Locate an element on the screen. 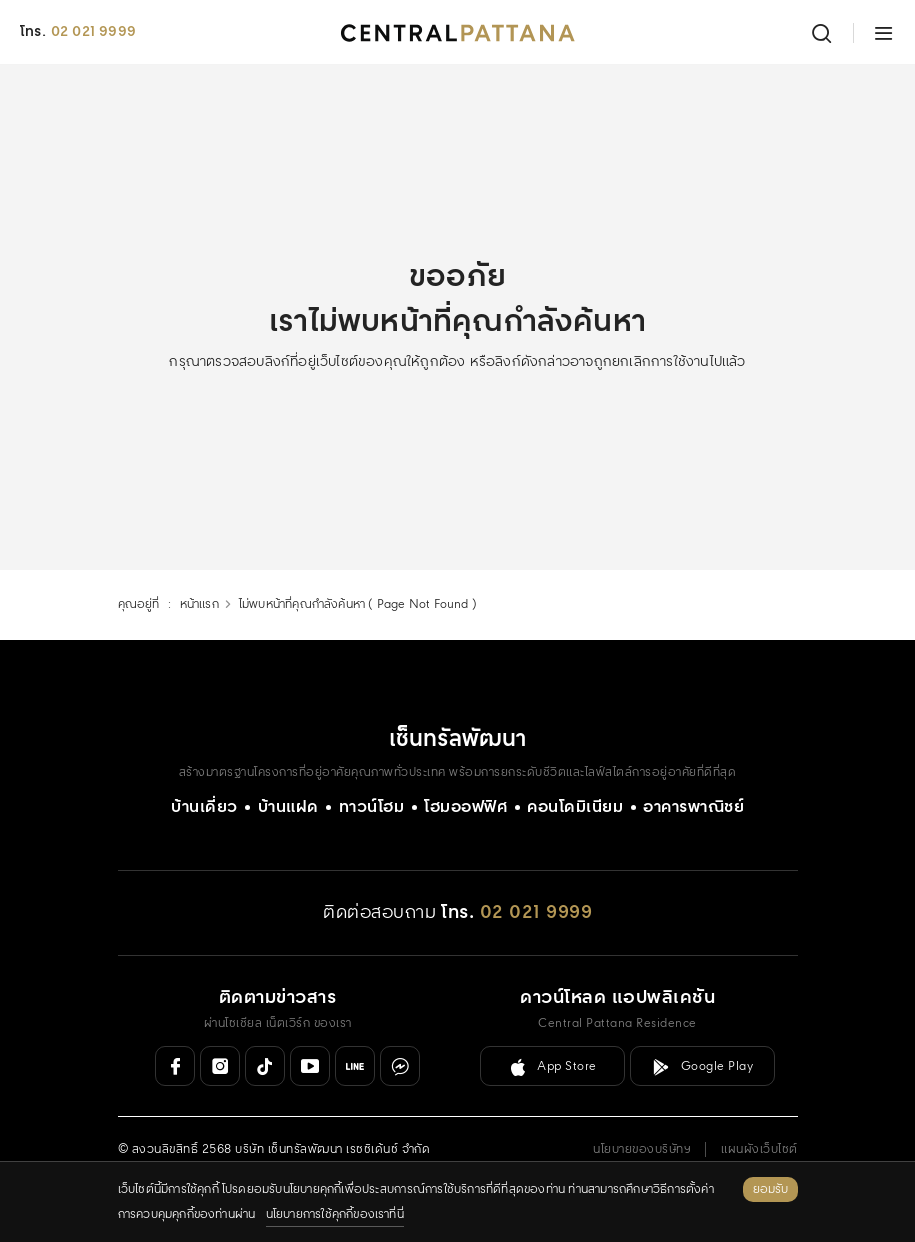  ทาวน์โฮม is located at coordinates (372, 807).